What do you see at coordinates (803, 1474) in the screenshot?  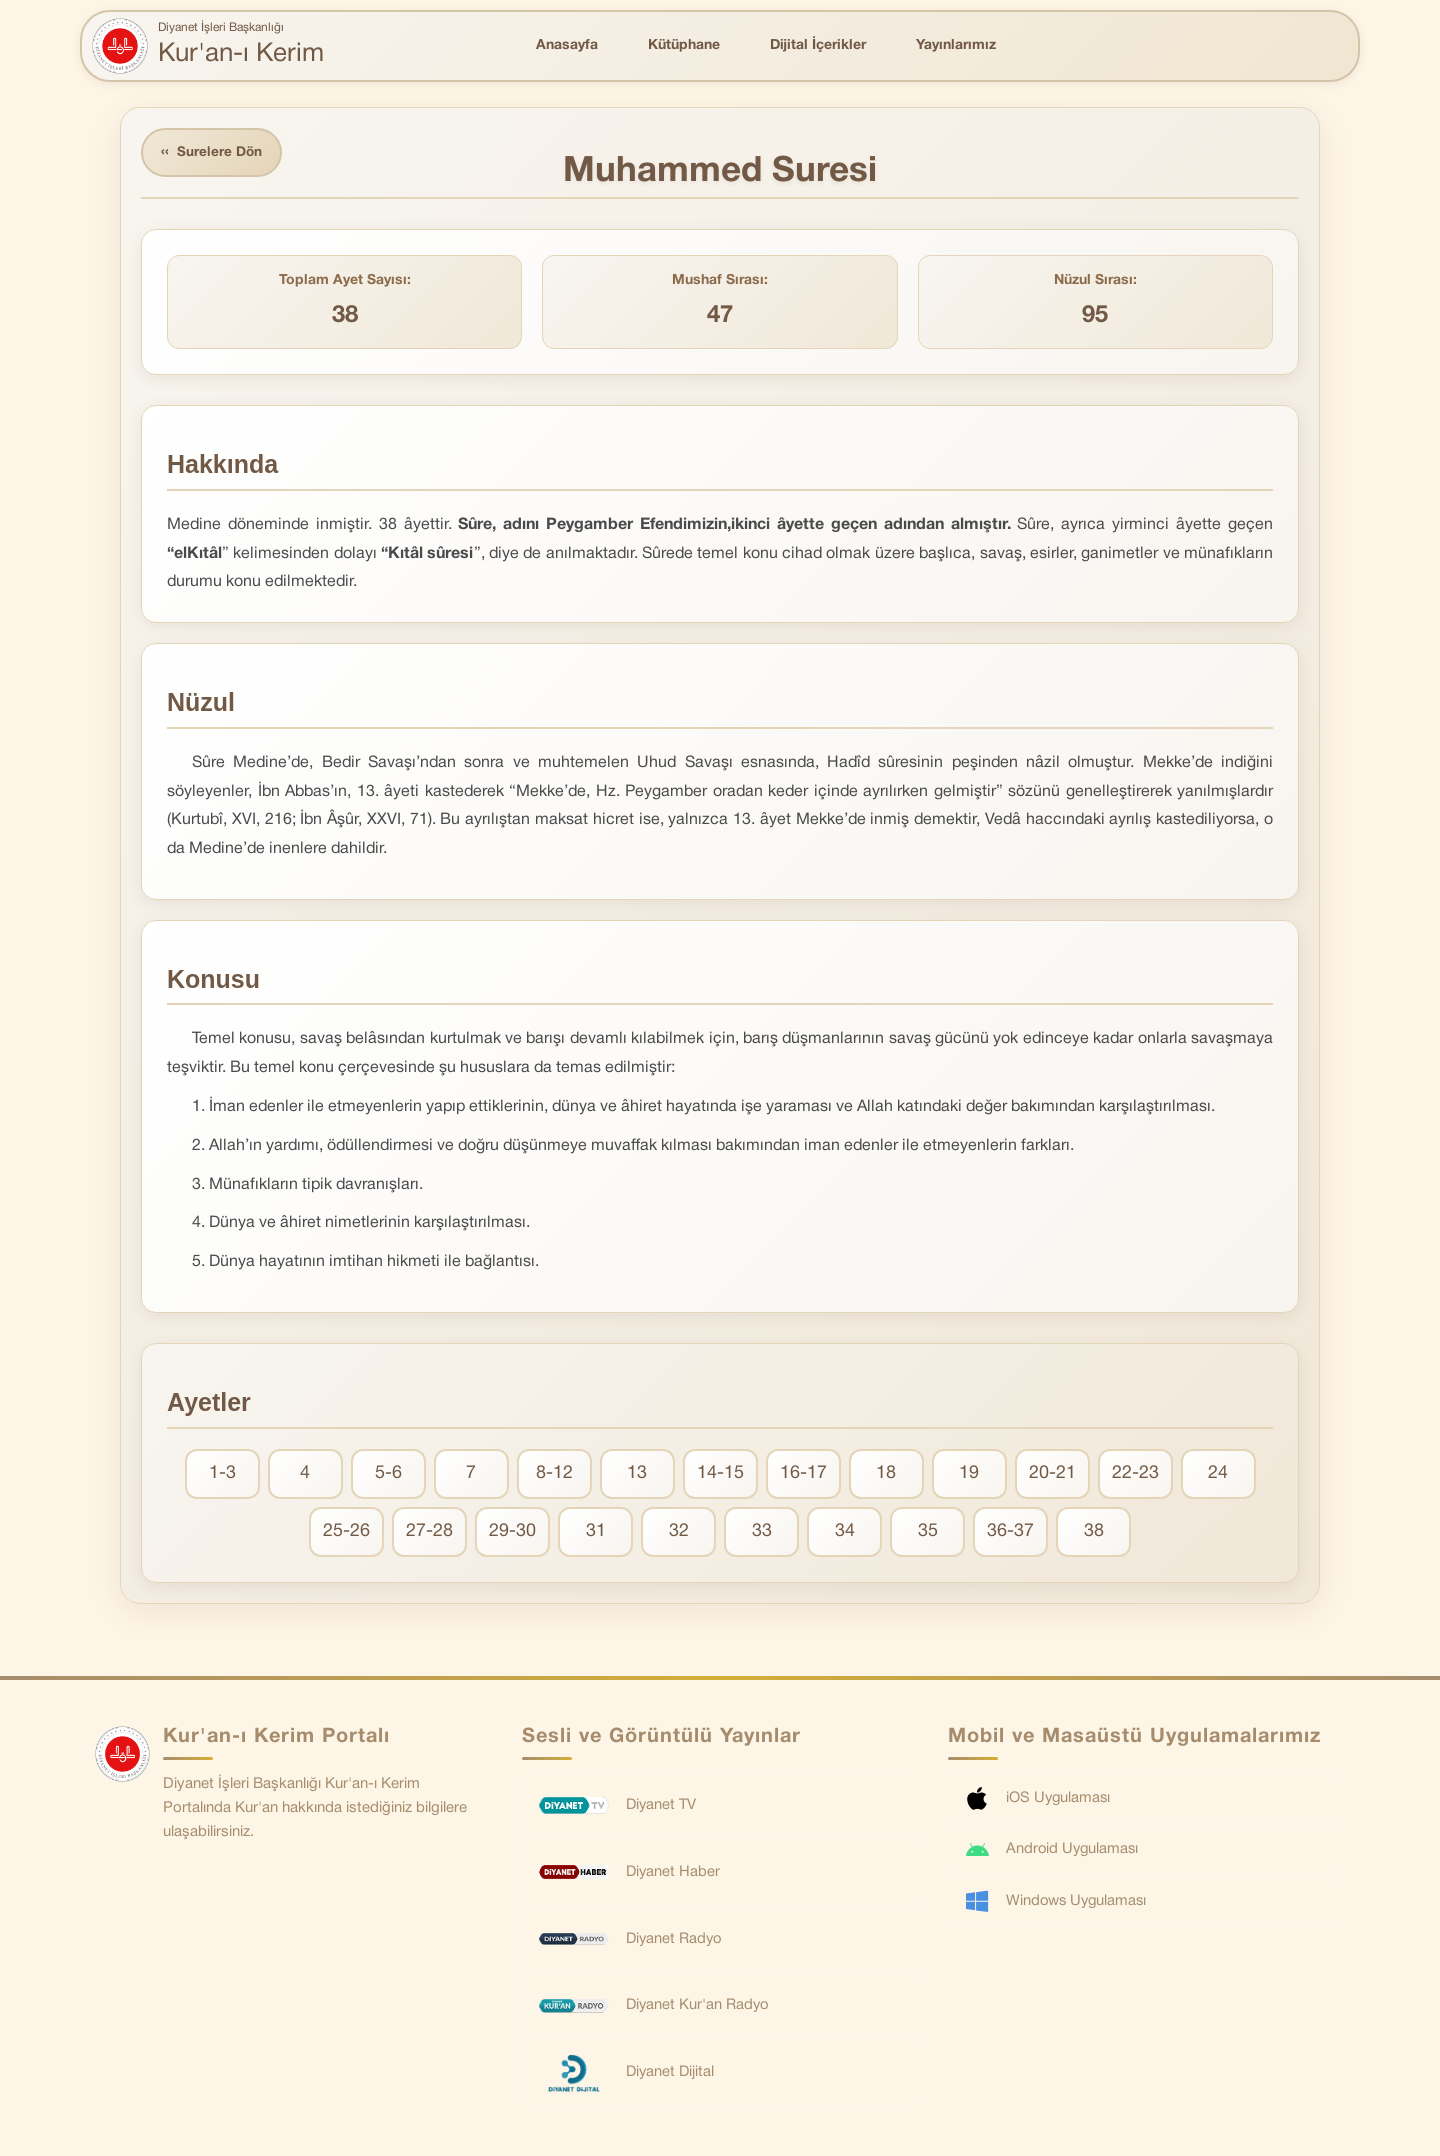 I see `16-17` at bounding box center [803, 1474].